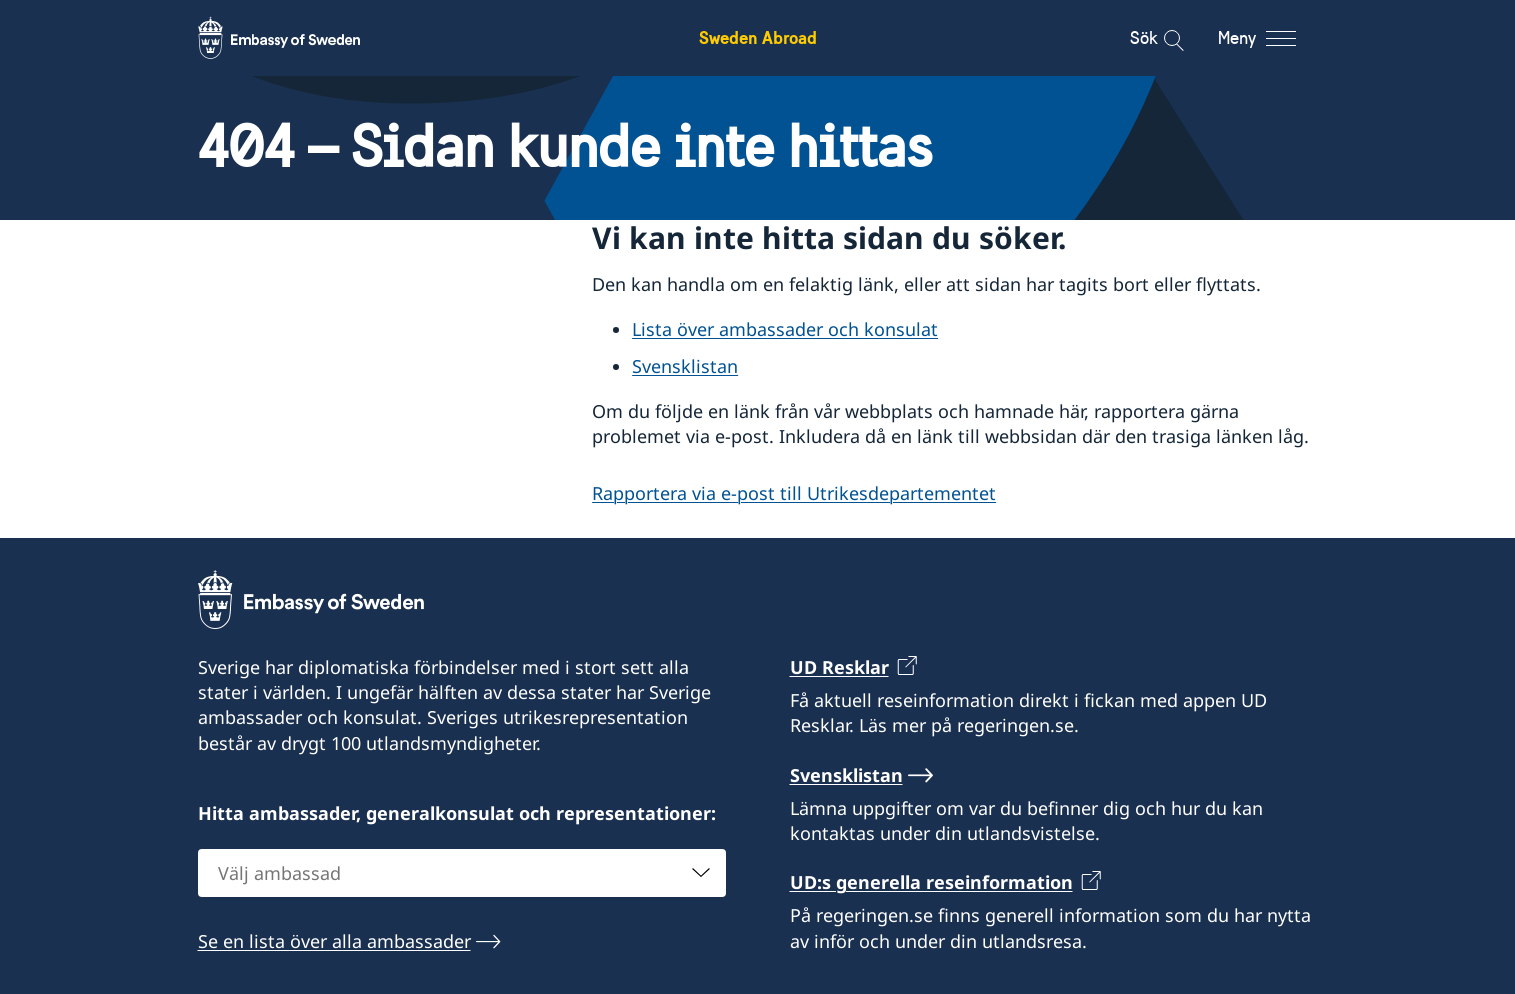 The image size is (1515, 994). I want to click on Se en lista över alla ambassader, so click(334, 941).